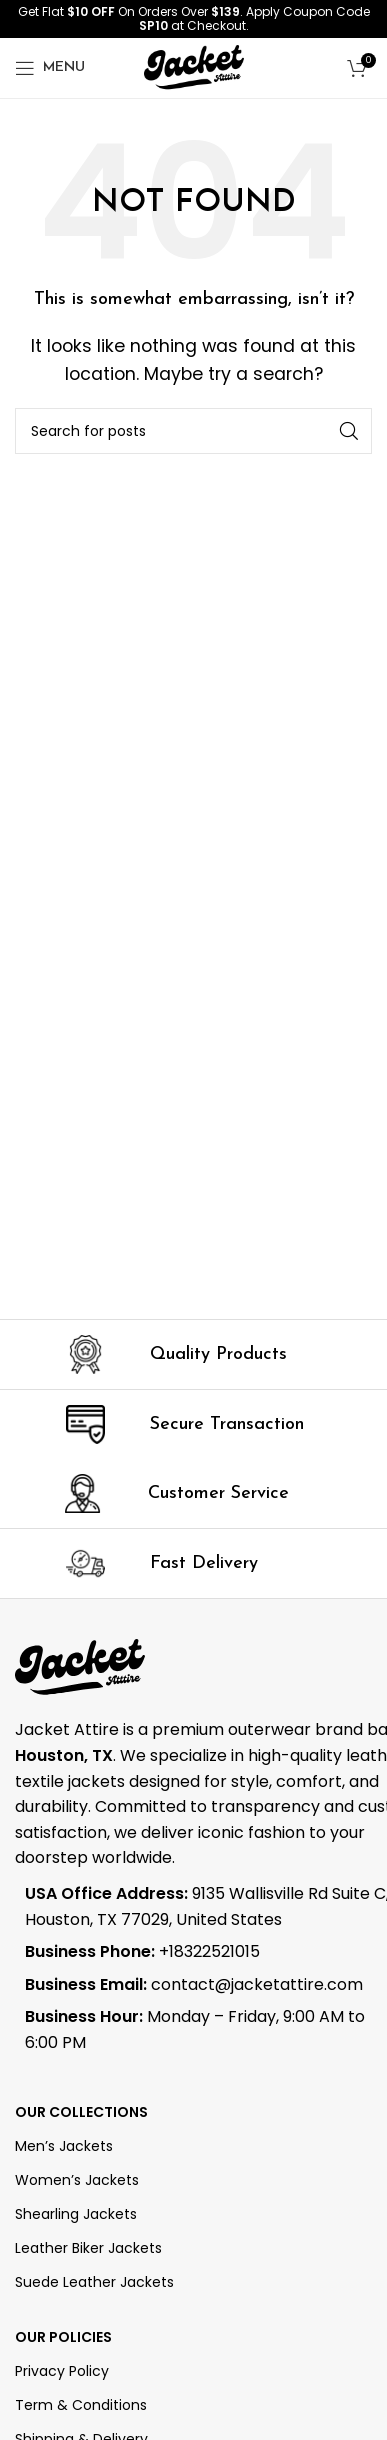 Image resolution: width=387 pixels, height=2440 pixels. Describe the element at coordinates (81, 2112) in the screenshot. I see `OUR COLLECTIONS` at that location.